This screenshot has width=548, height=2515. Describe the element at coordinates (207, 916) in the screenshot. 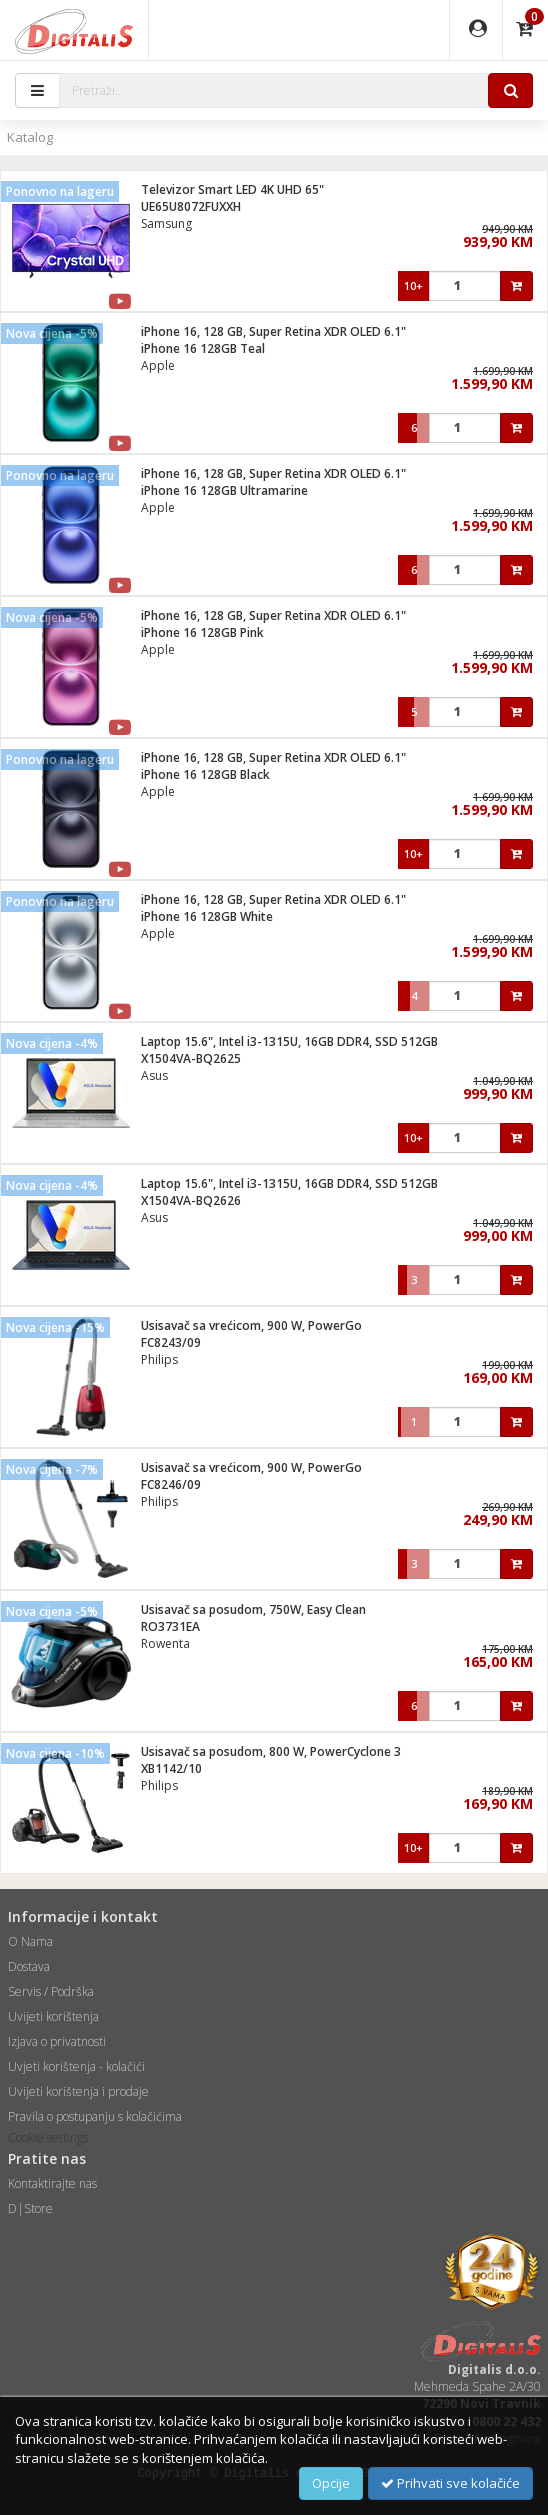

I see `iPhone 16 128GB White` at that location.